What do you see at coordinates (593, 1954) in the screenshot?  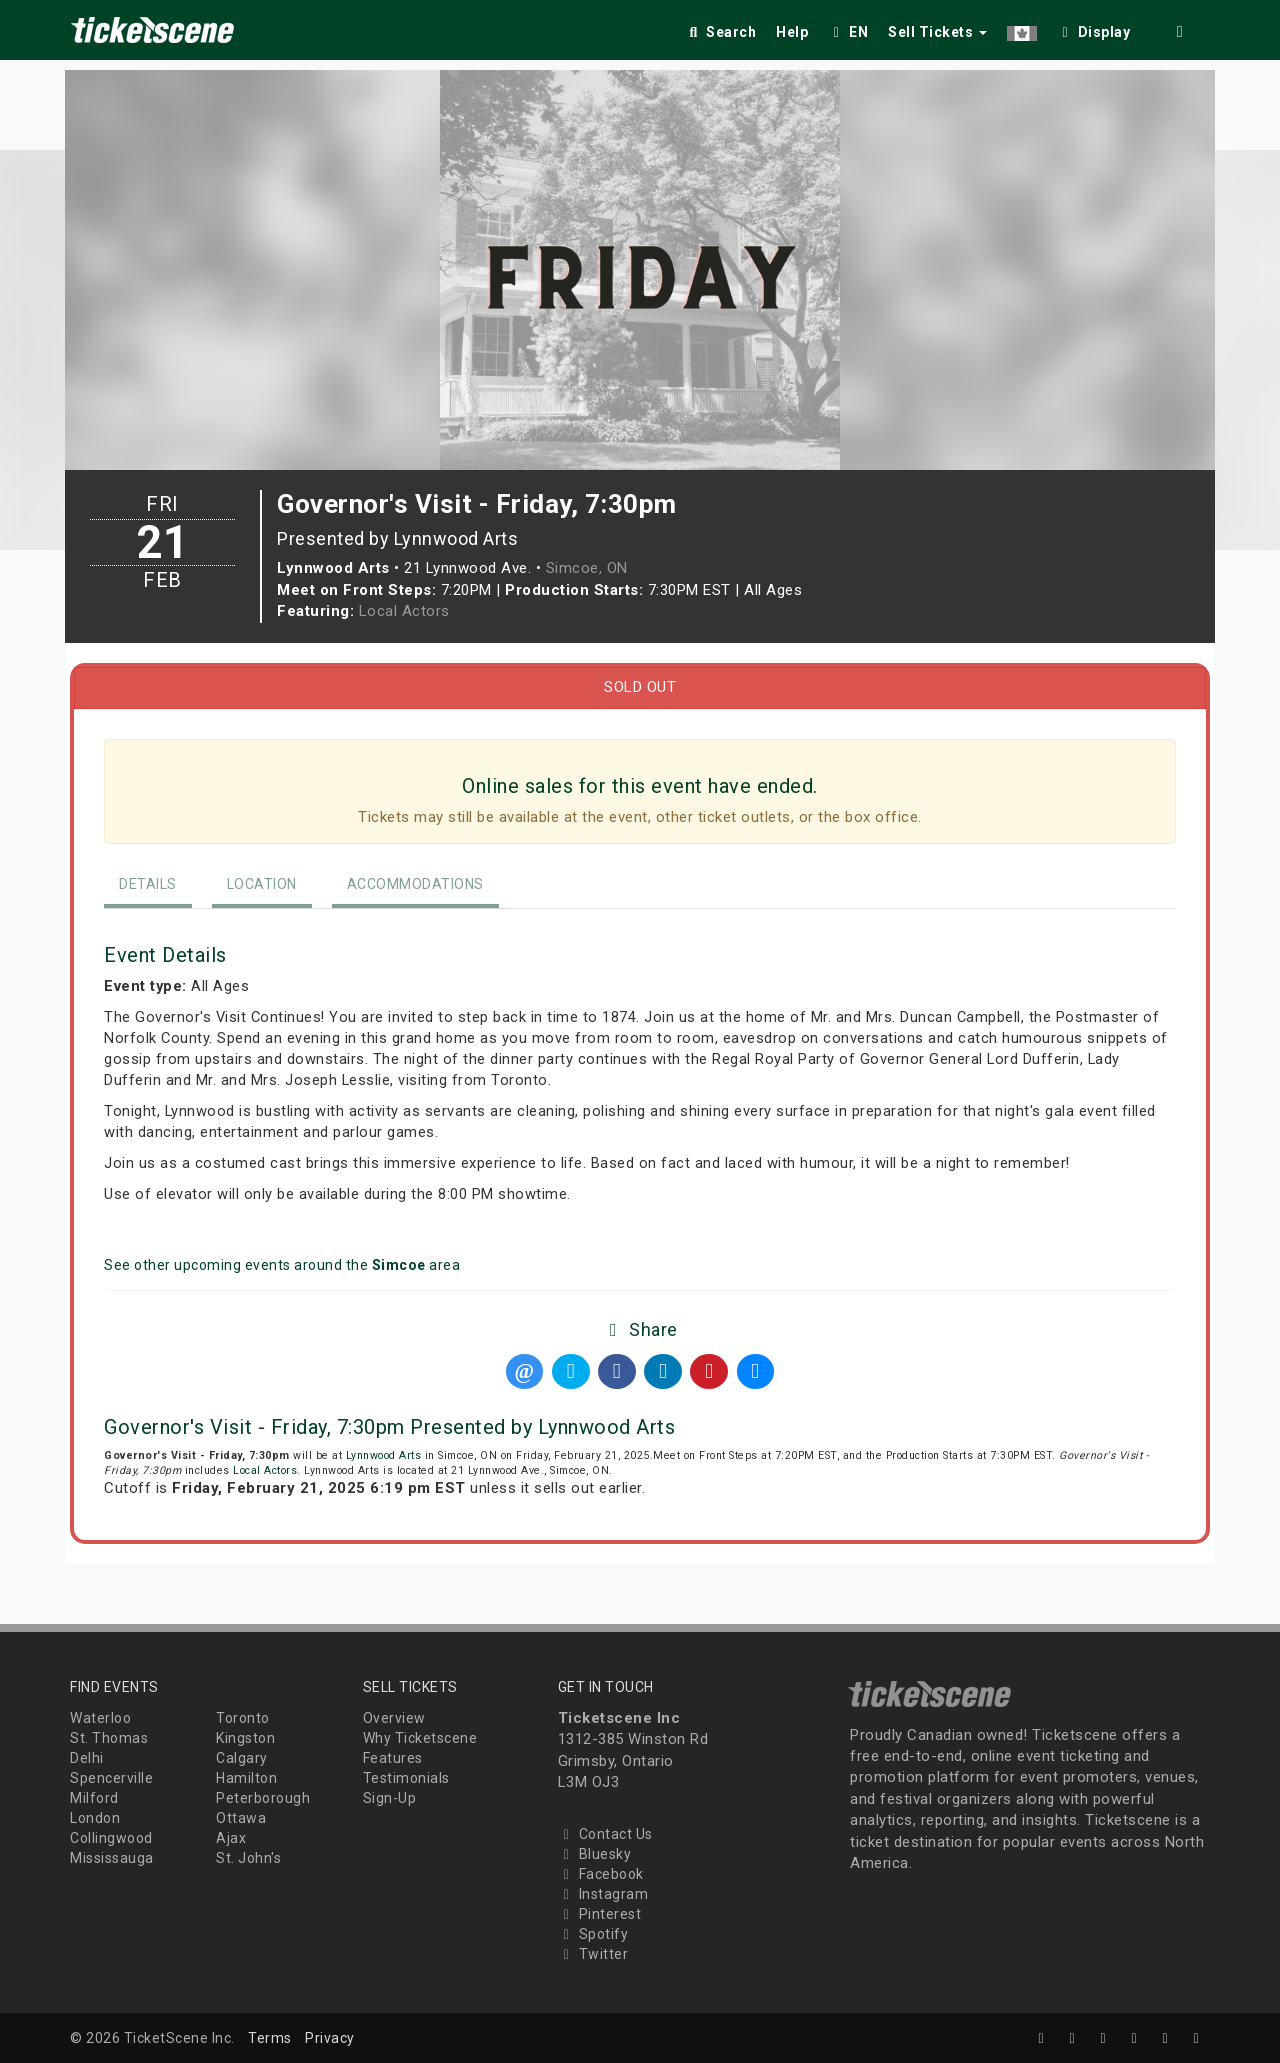 I see `Twitter` at bounding box center [593, 1954].